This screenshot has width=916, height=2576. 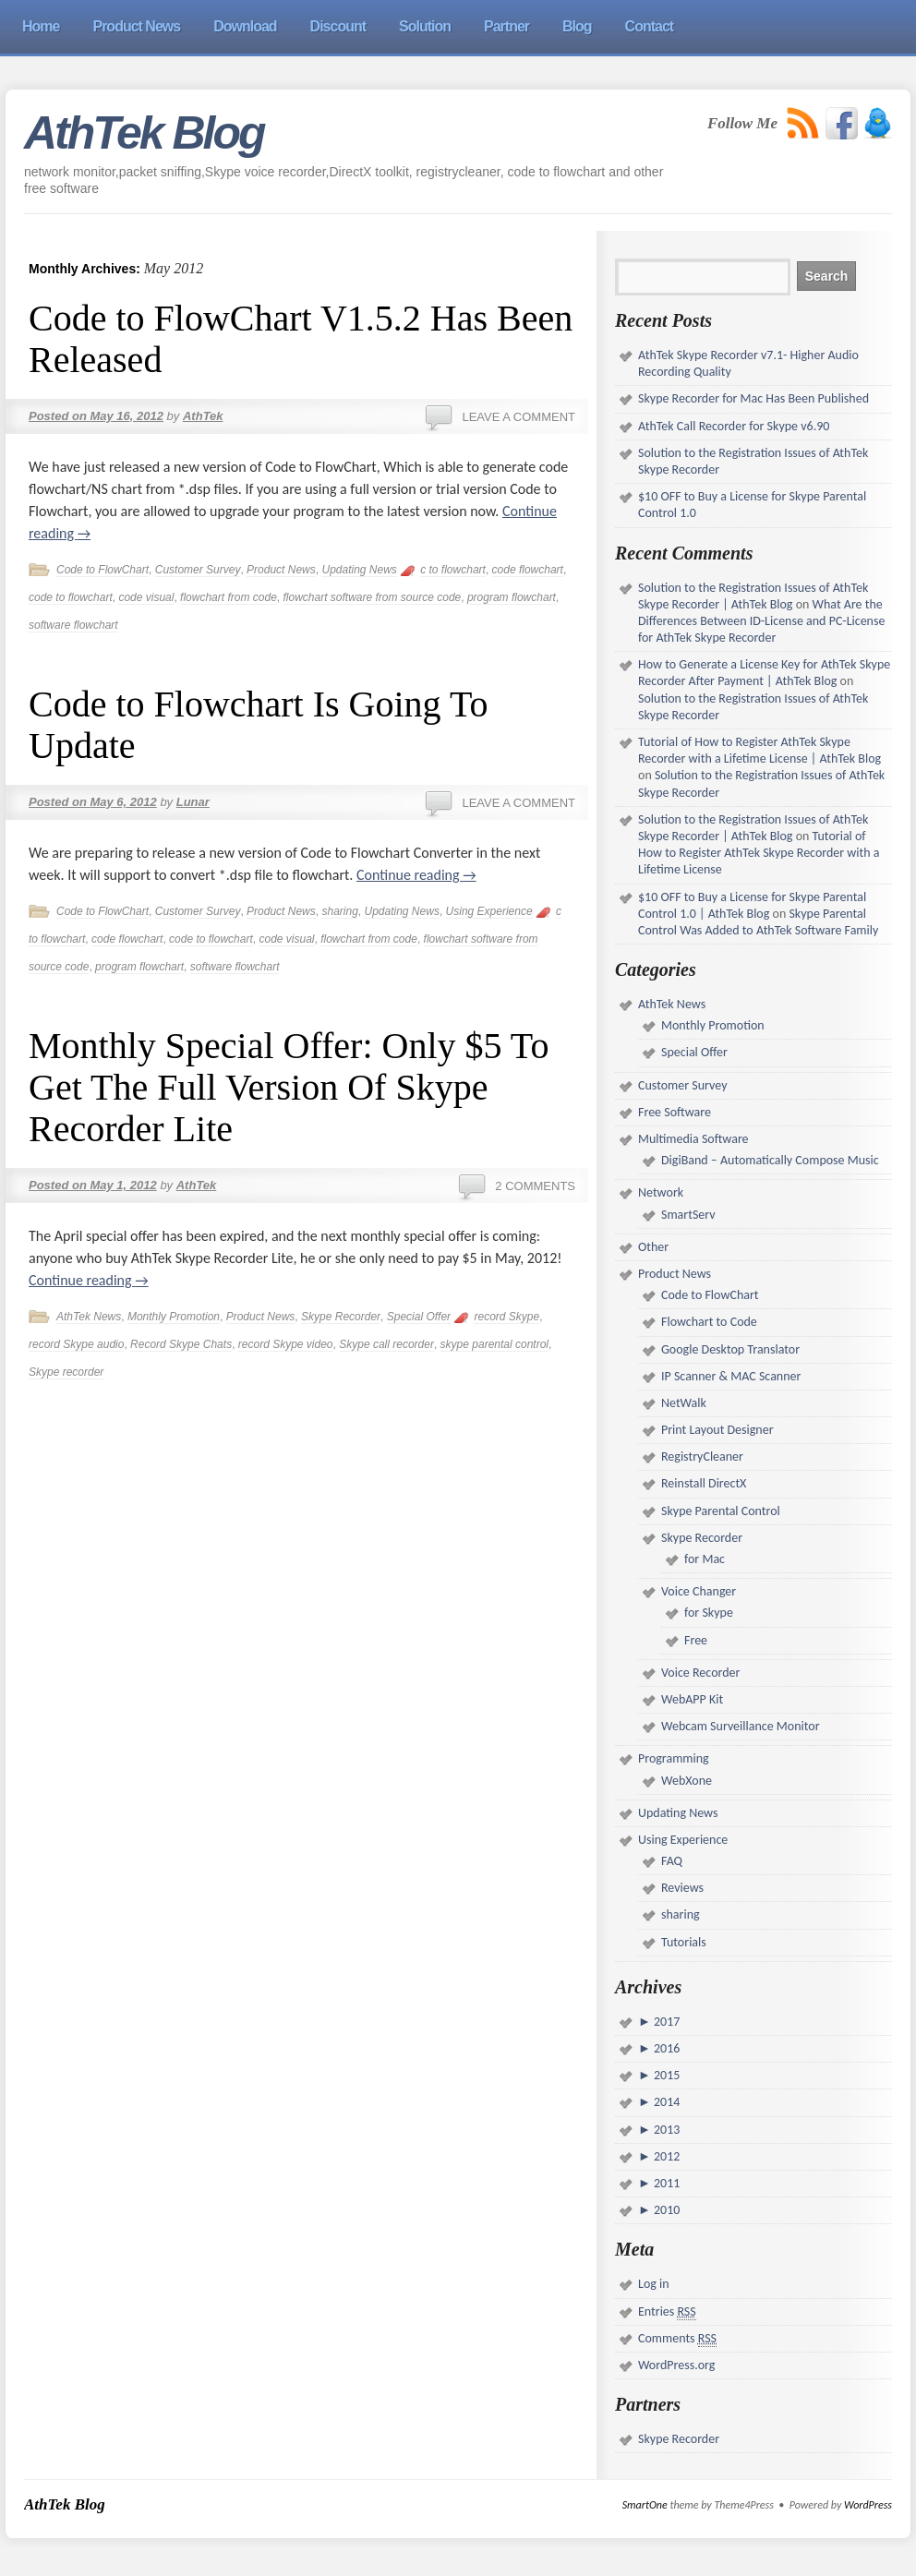 What do you see at coordinates (193, 802) in the screenshot?
I see `Lunar` at bounding box center [193, 802].